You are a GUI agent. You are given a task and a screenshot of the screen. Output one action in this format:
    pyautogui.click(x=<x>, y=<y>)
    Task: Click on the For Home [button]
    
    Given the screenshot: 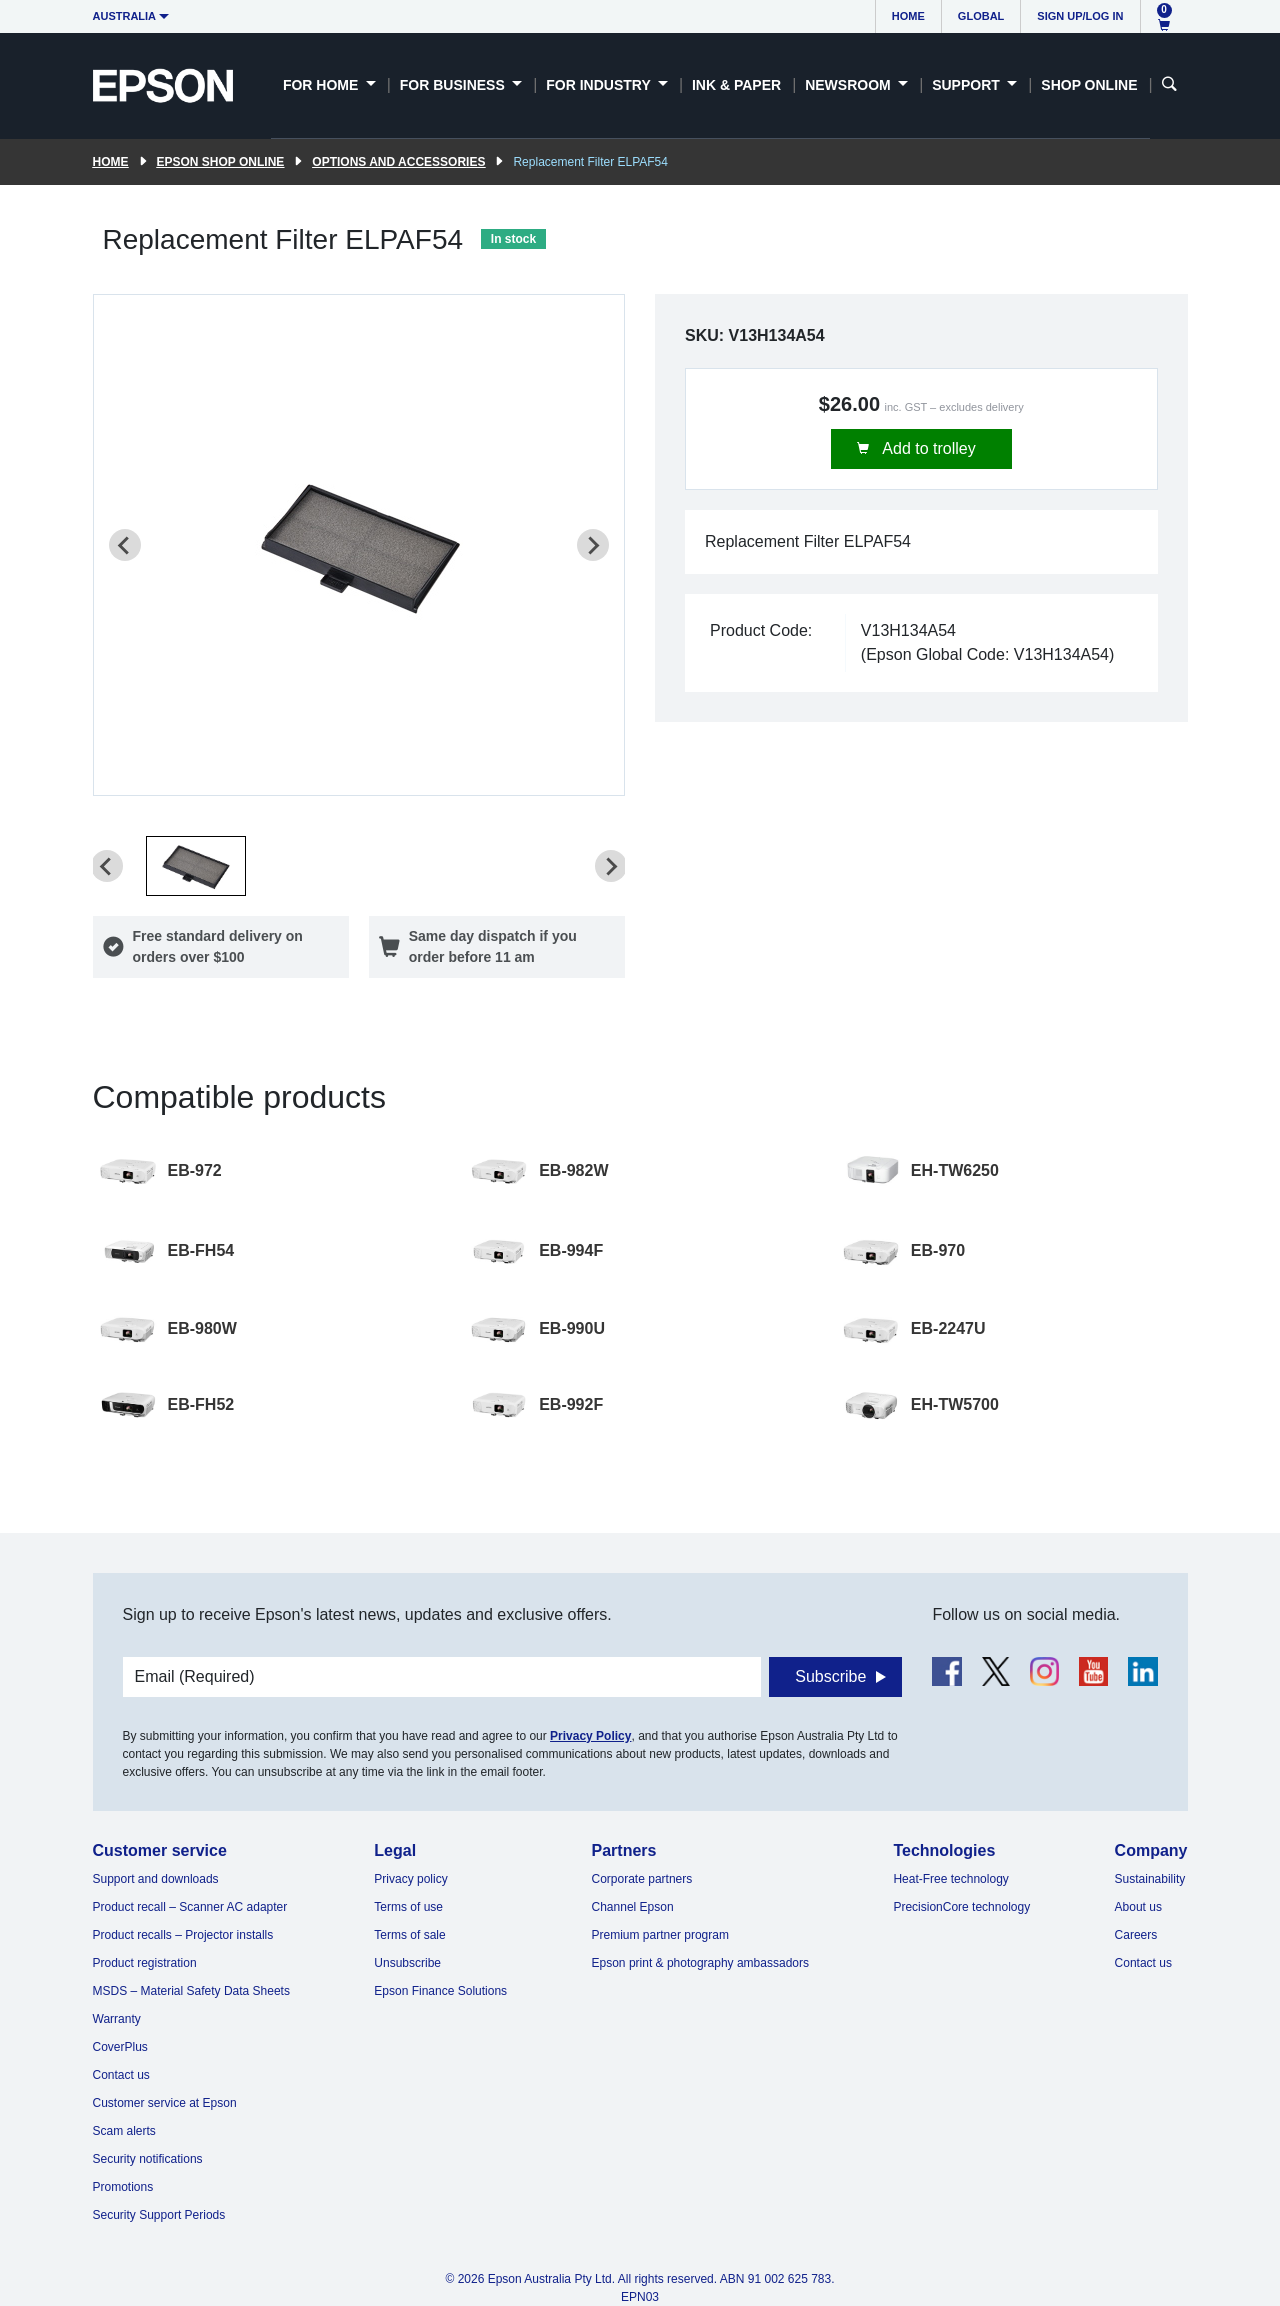 What is the action you would take?
    pyautogui.click(x=322, y=85)
    